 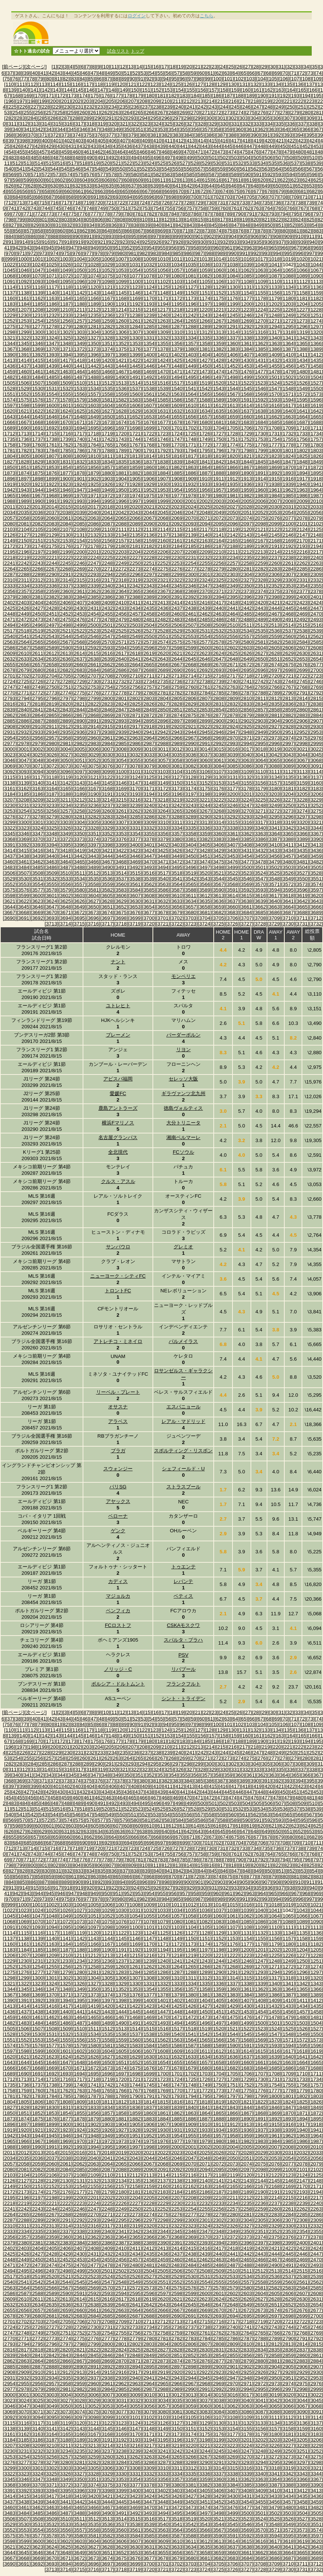 What do you see at coordinates (52, 653) in the screenshot?
I see `[2612]` at bounding box center [52, 653].